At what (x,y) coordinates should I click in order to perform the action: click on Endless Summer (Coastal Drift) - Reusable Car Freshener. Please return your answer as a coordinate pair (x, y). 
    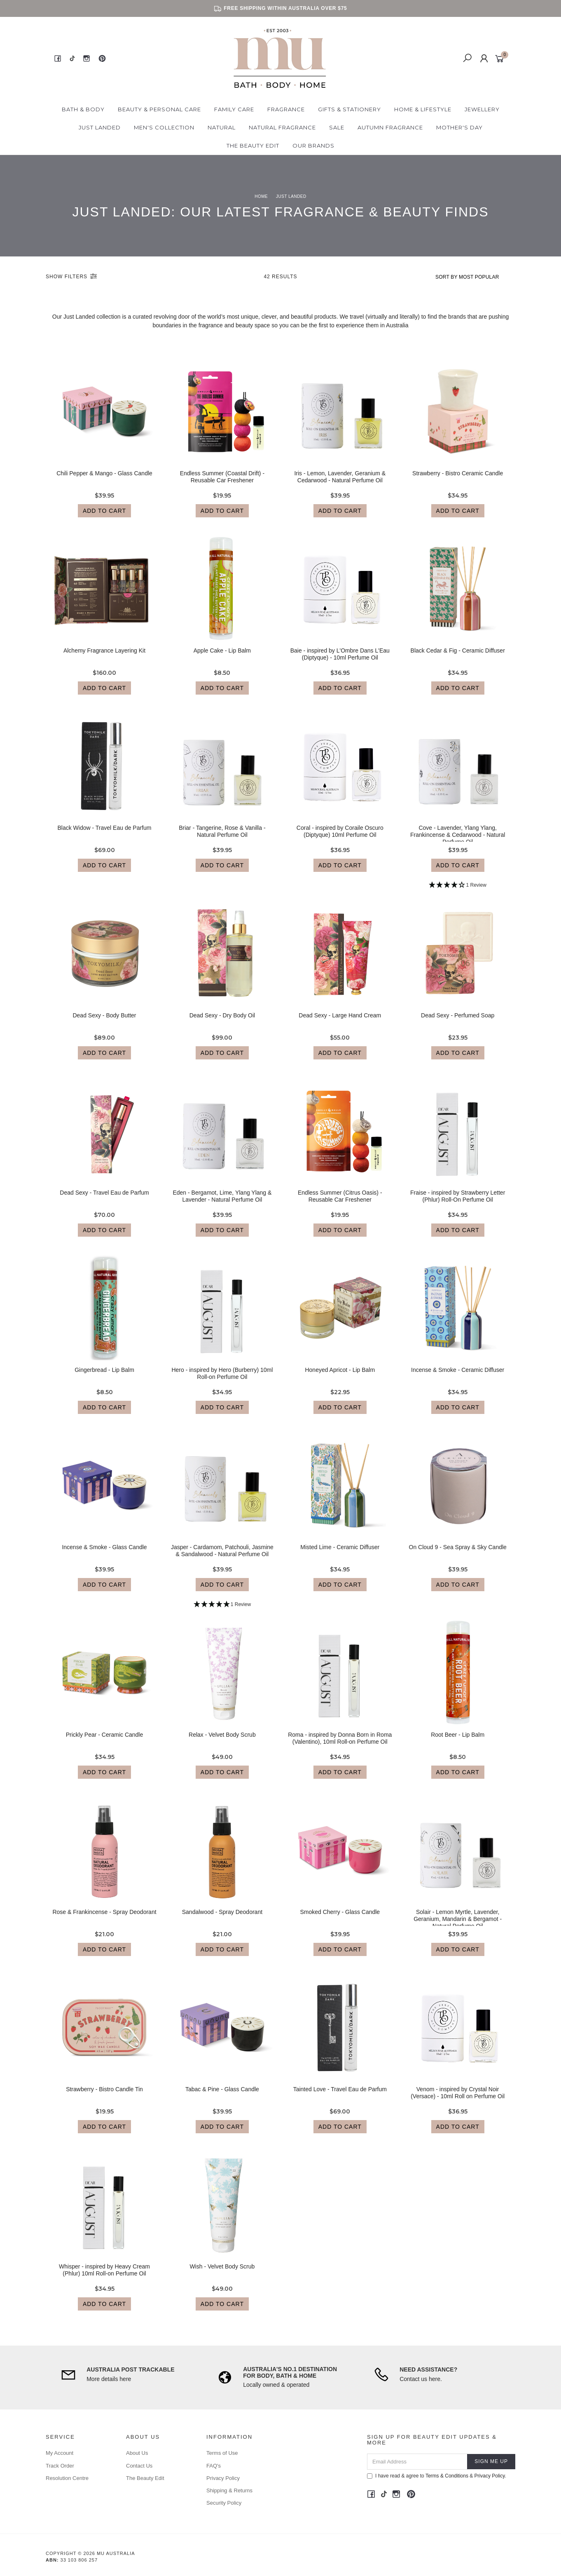
    Looking at the image, I should click on (222, 484).